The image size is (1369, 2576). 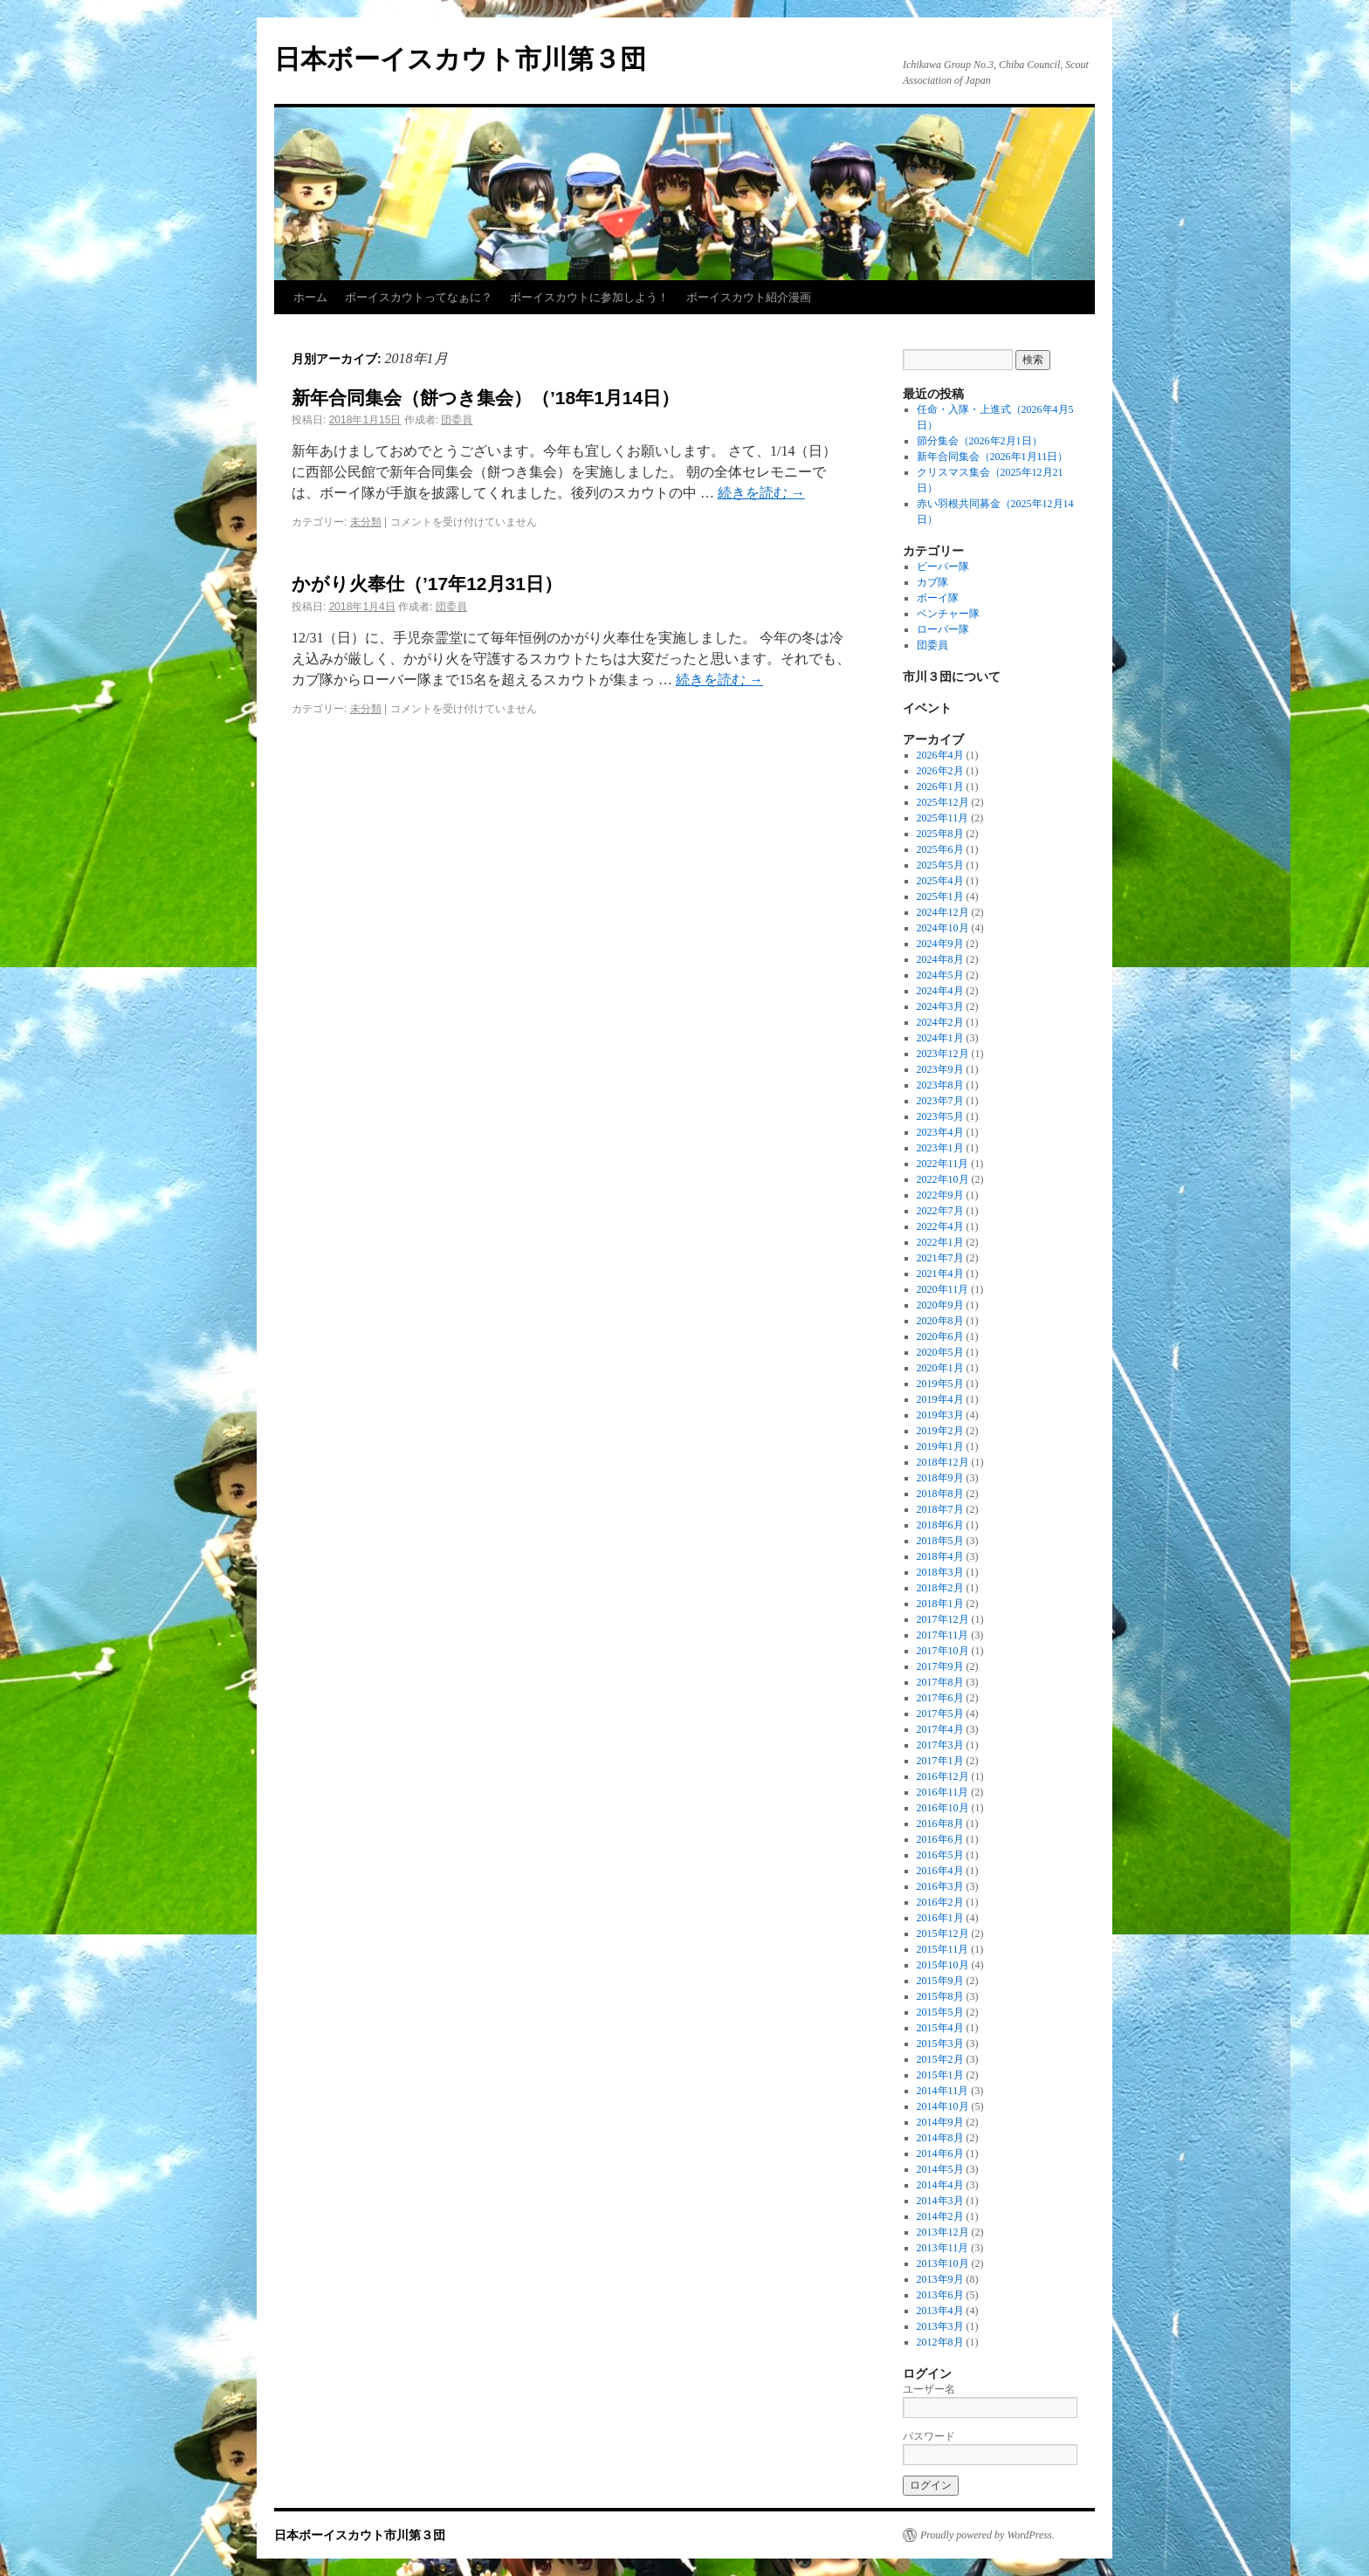 What do you see at coordinates (456, 420) in the screenshot?
I see `団委員` at bounding box center [456, 420].